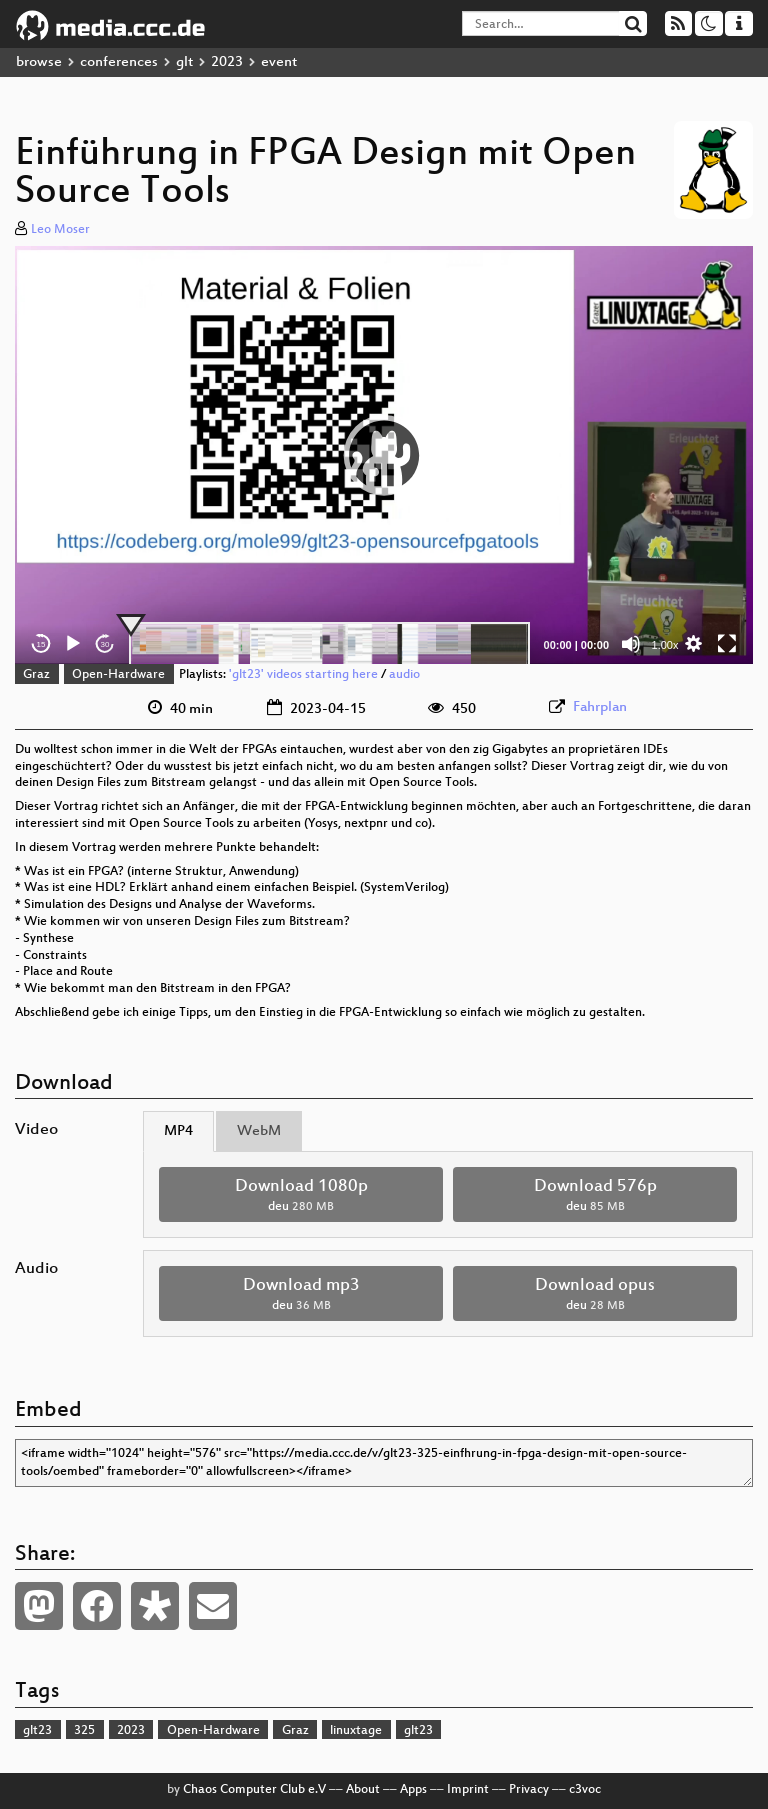 The width and height of the screenshot is (768, 1809). Describe the element at coordinates (254, 1790) in the screenshot. I see `Chaos Computer Club e.V` at that location.